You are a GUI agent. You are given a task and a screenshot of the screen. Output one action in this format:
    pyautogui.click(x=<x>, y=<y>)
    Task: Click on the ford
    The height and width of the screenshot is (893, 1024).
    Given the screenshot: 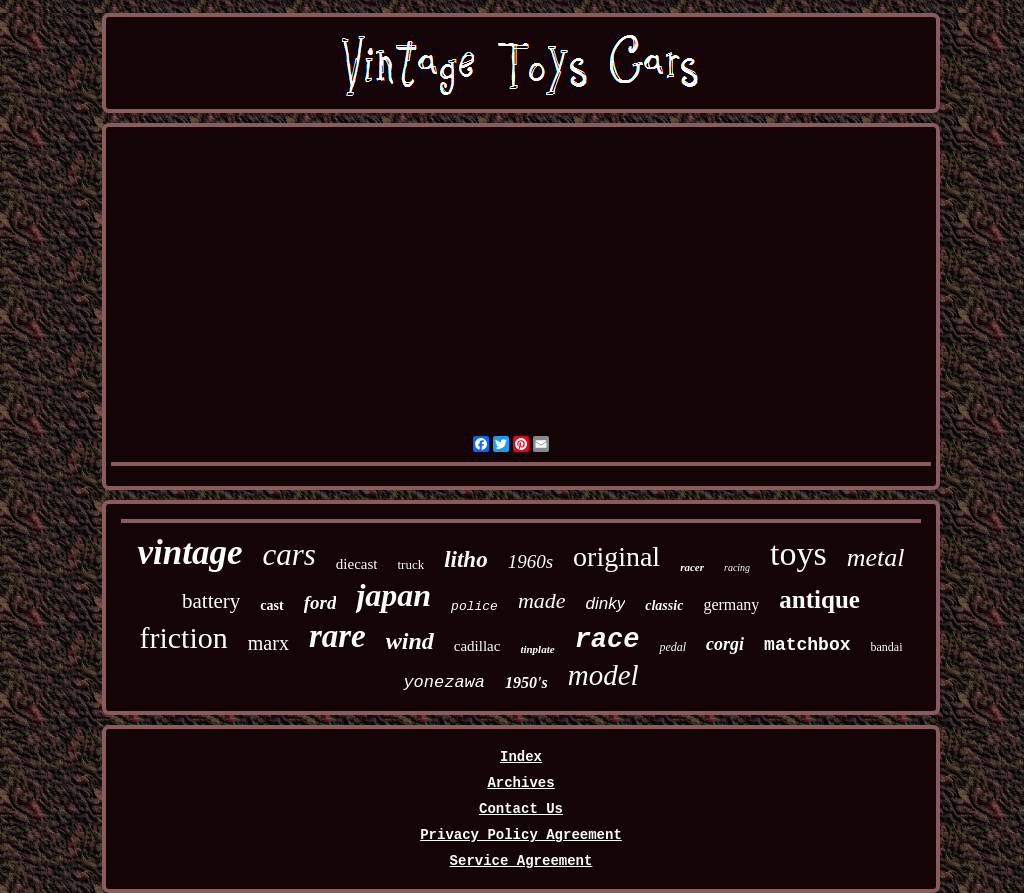 What is the action you would take?
    pyautogui.click(x=320, y=602)
    